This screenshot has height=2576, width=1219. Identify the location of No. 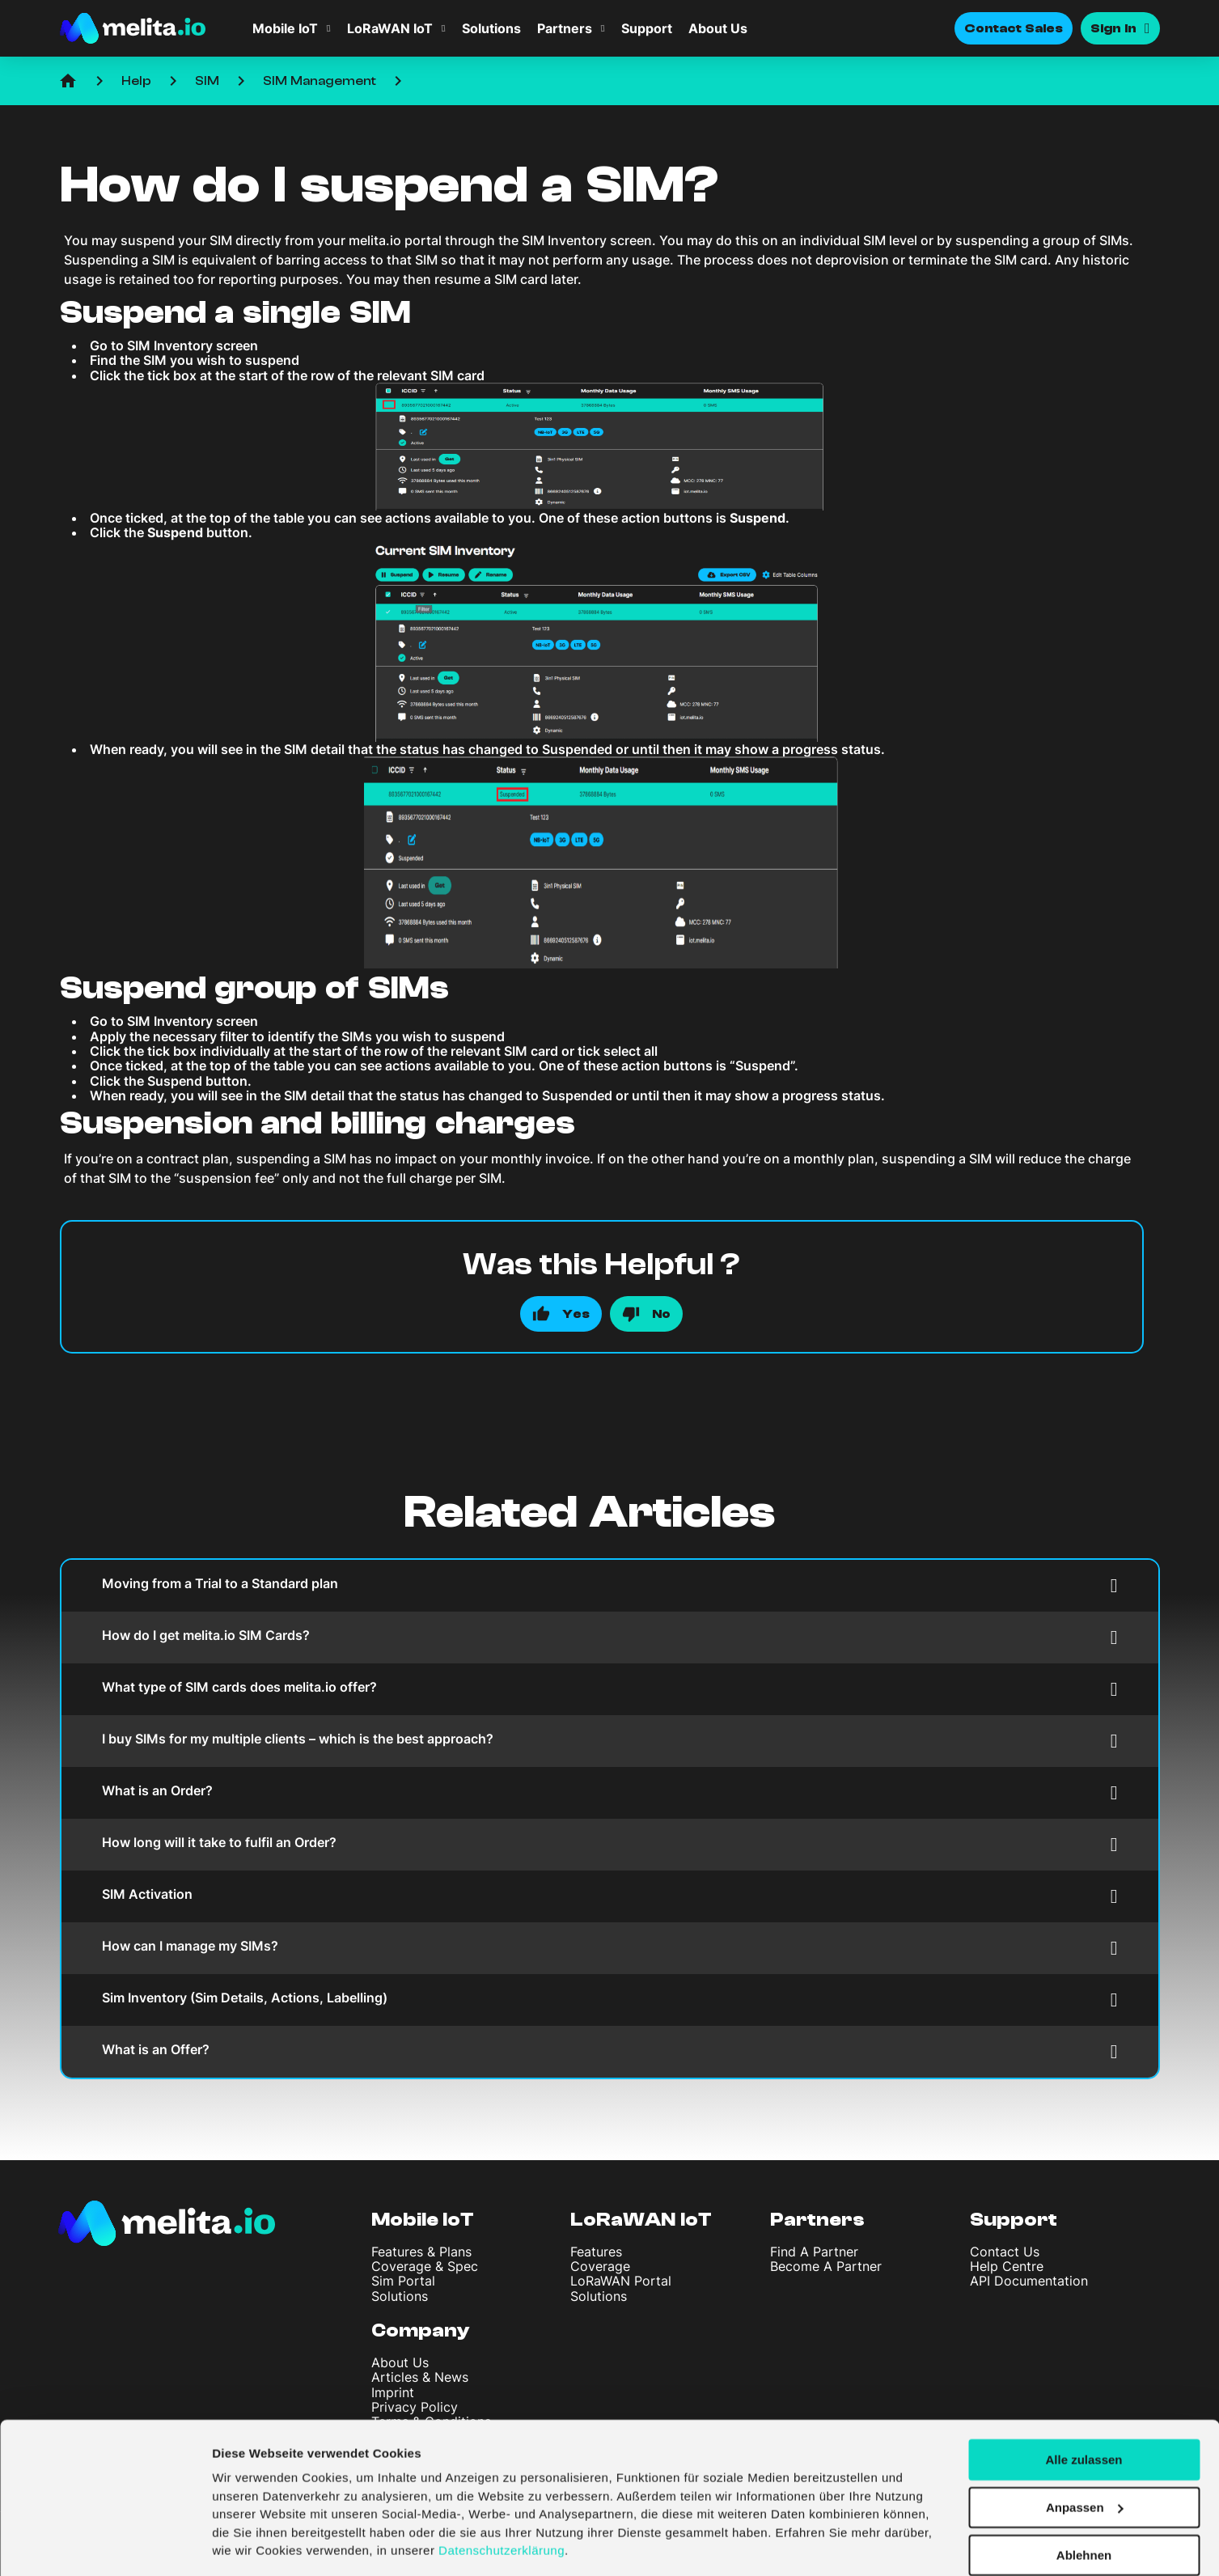
(661, 1314).